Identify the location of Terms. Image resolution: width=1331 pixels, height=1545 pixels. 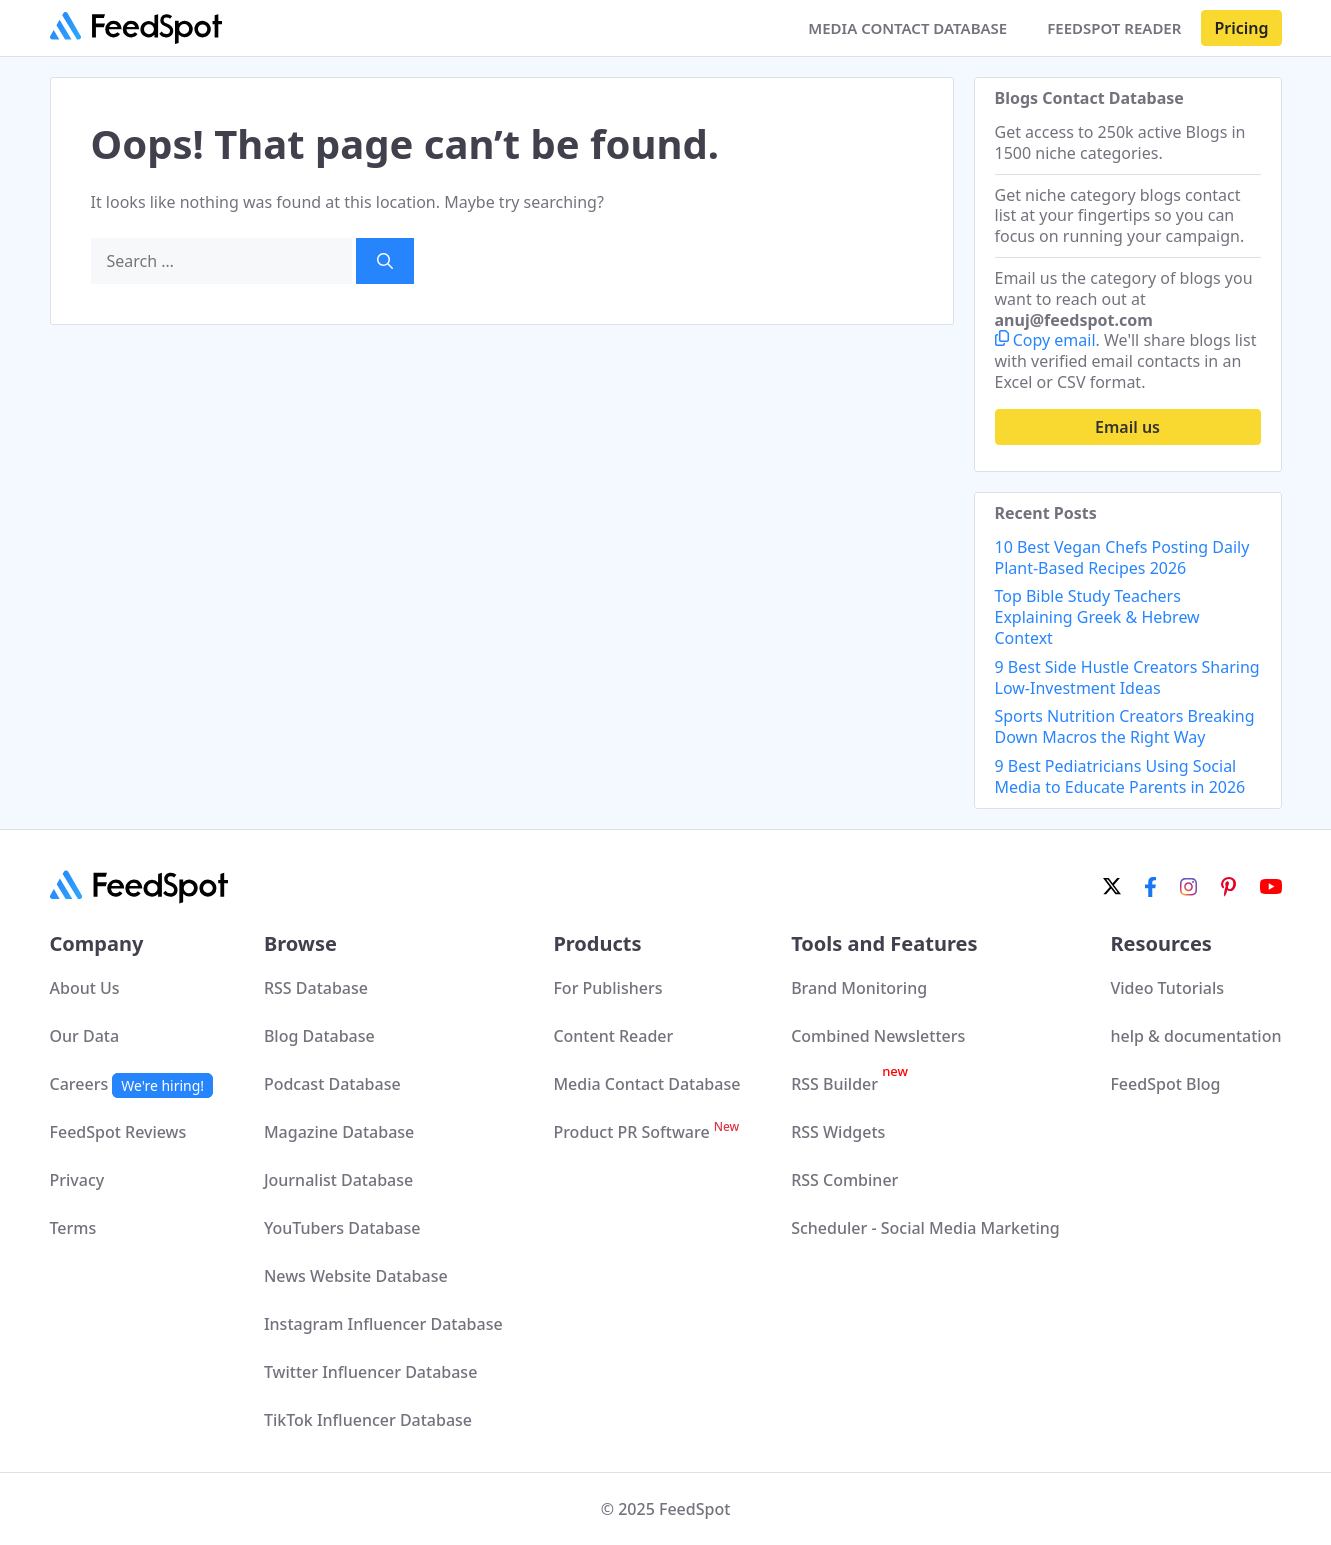
(73, 1228).